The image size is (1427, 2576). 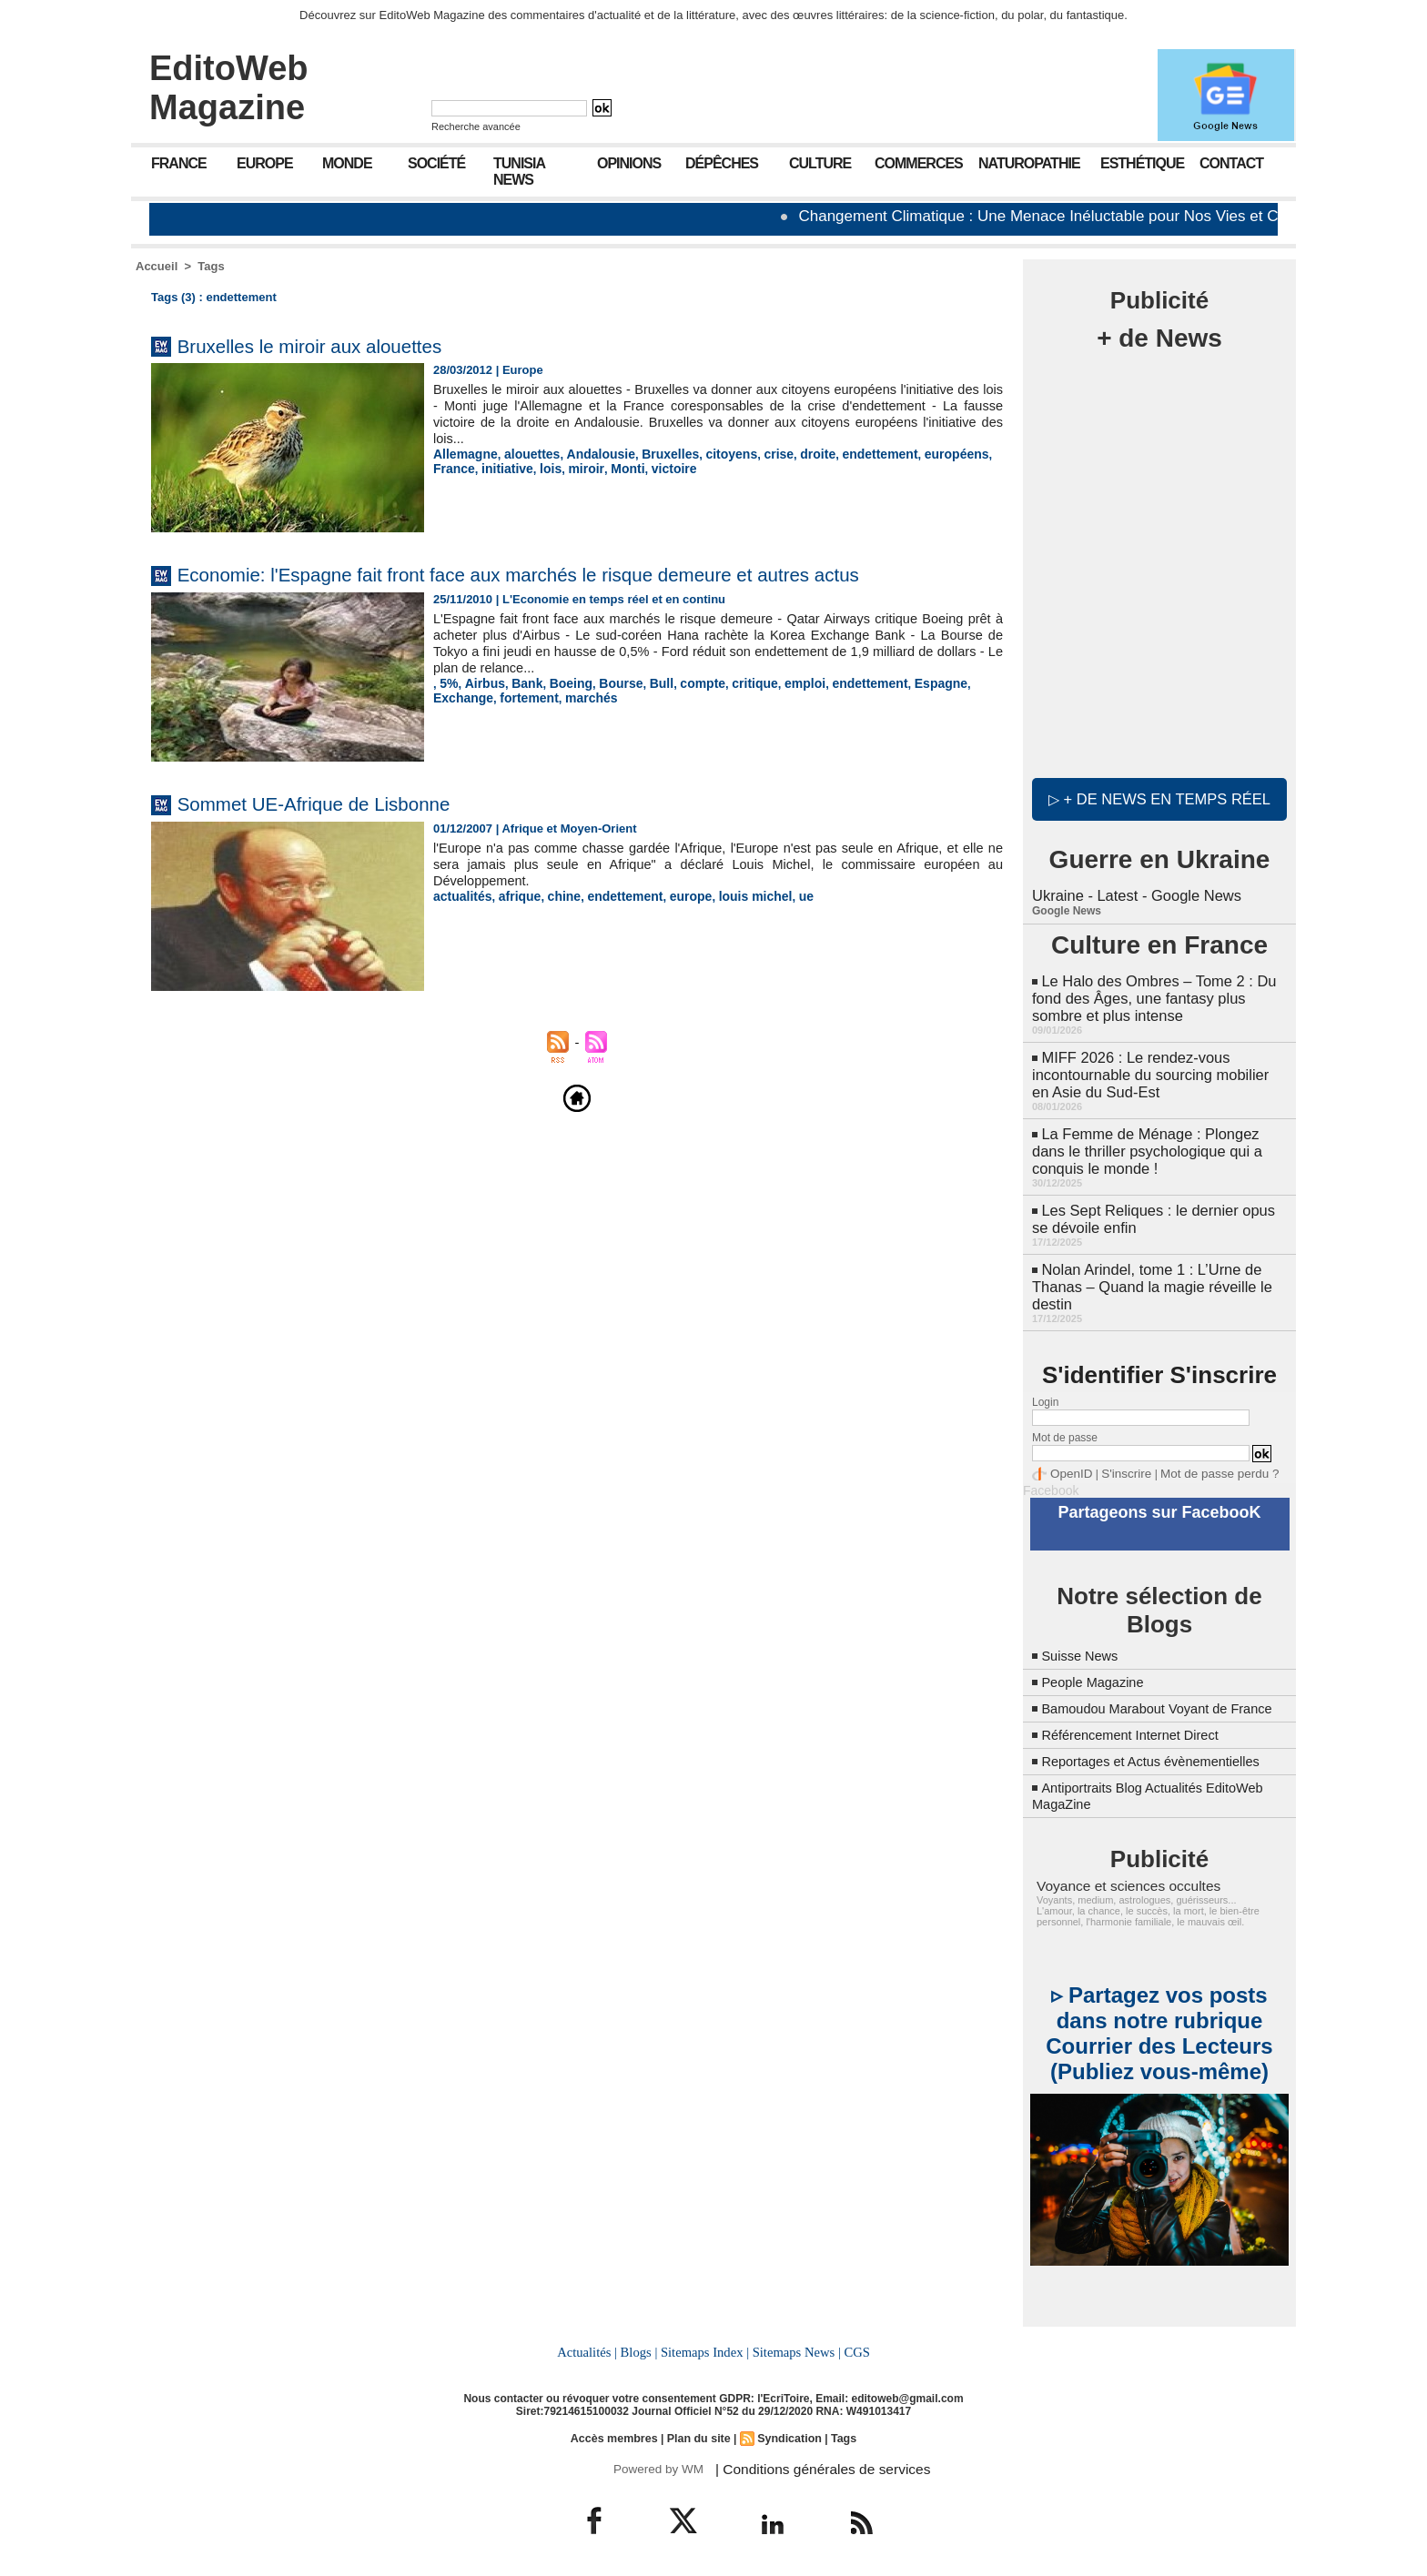 What do you see at coordinates (698, 2431) in the screenshot?
I see `Plan du site` at bounding box center [698, 2431].